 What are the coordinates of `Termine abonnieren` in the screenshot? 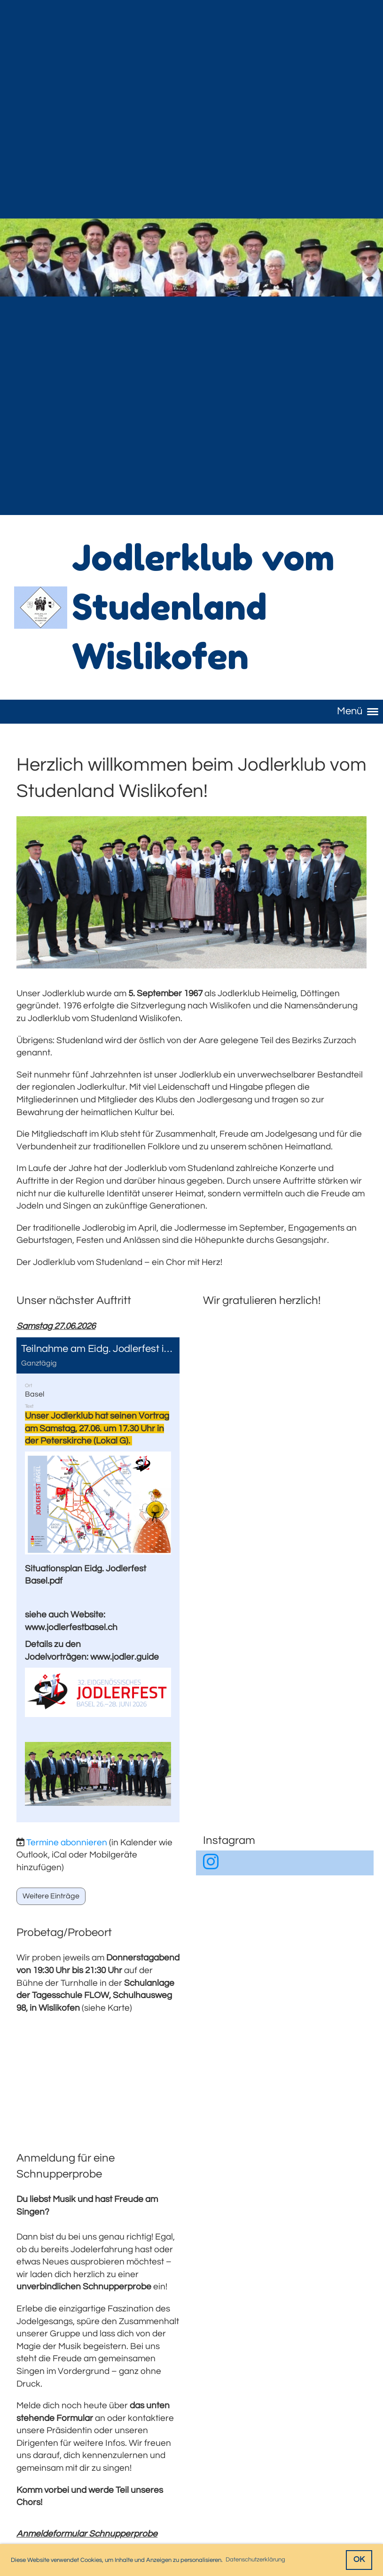 It's located at (66, 1842).